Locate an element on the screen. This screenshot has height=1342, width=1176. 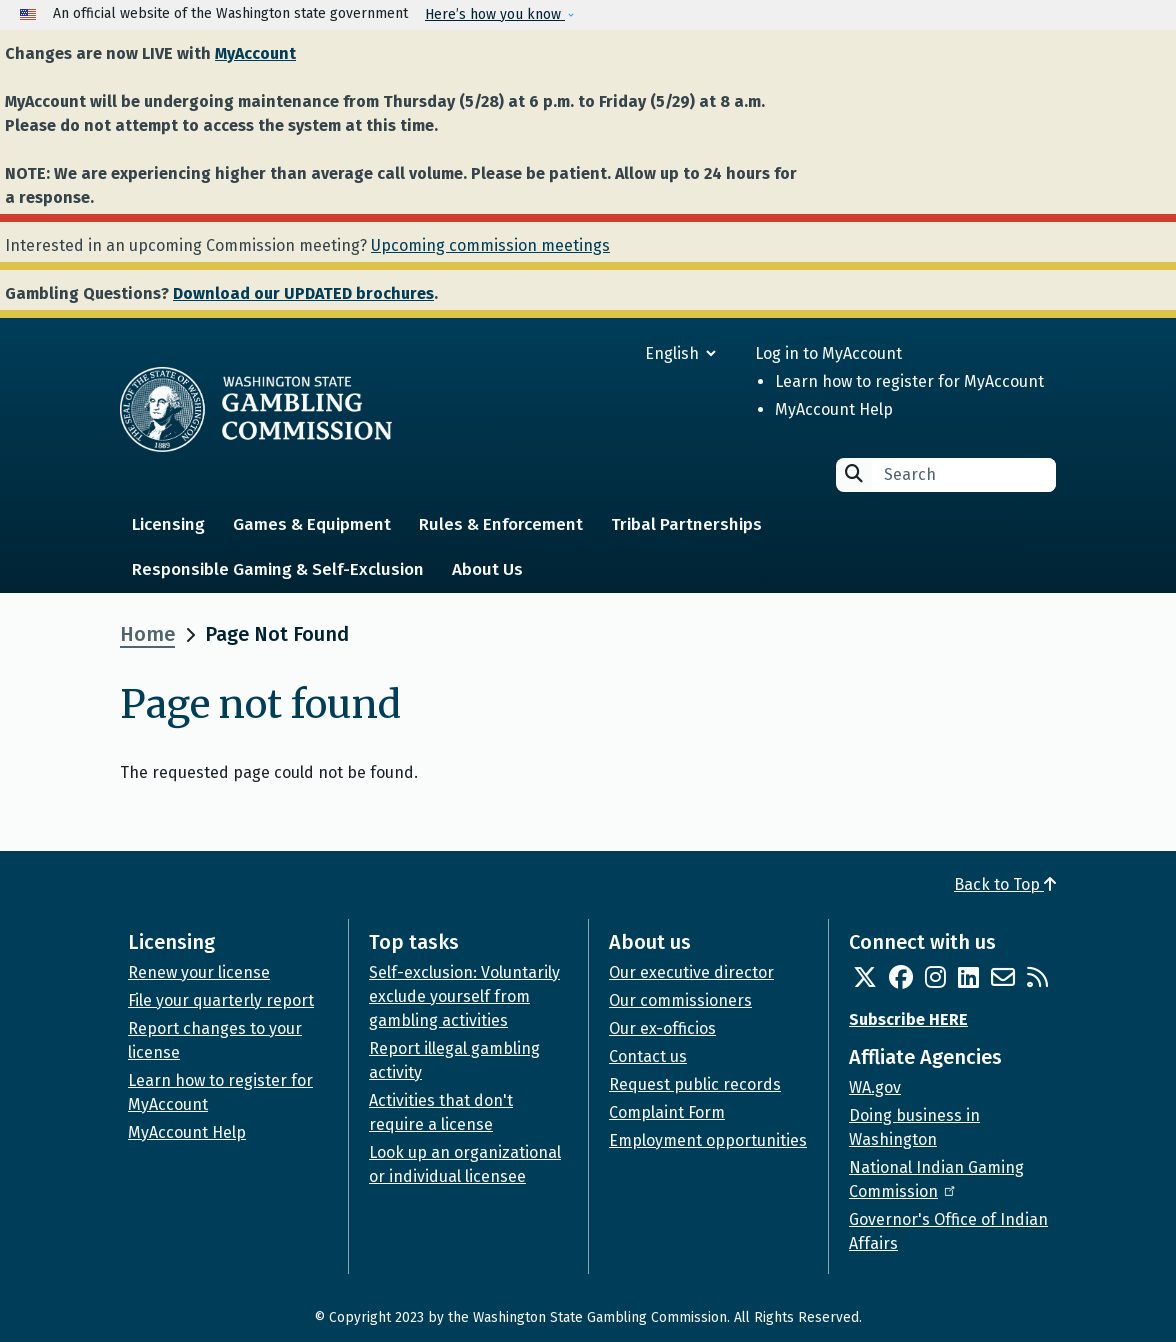
Renew your license is located at coordinates (199, 972).